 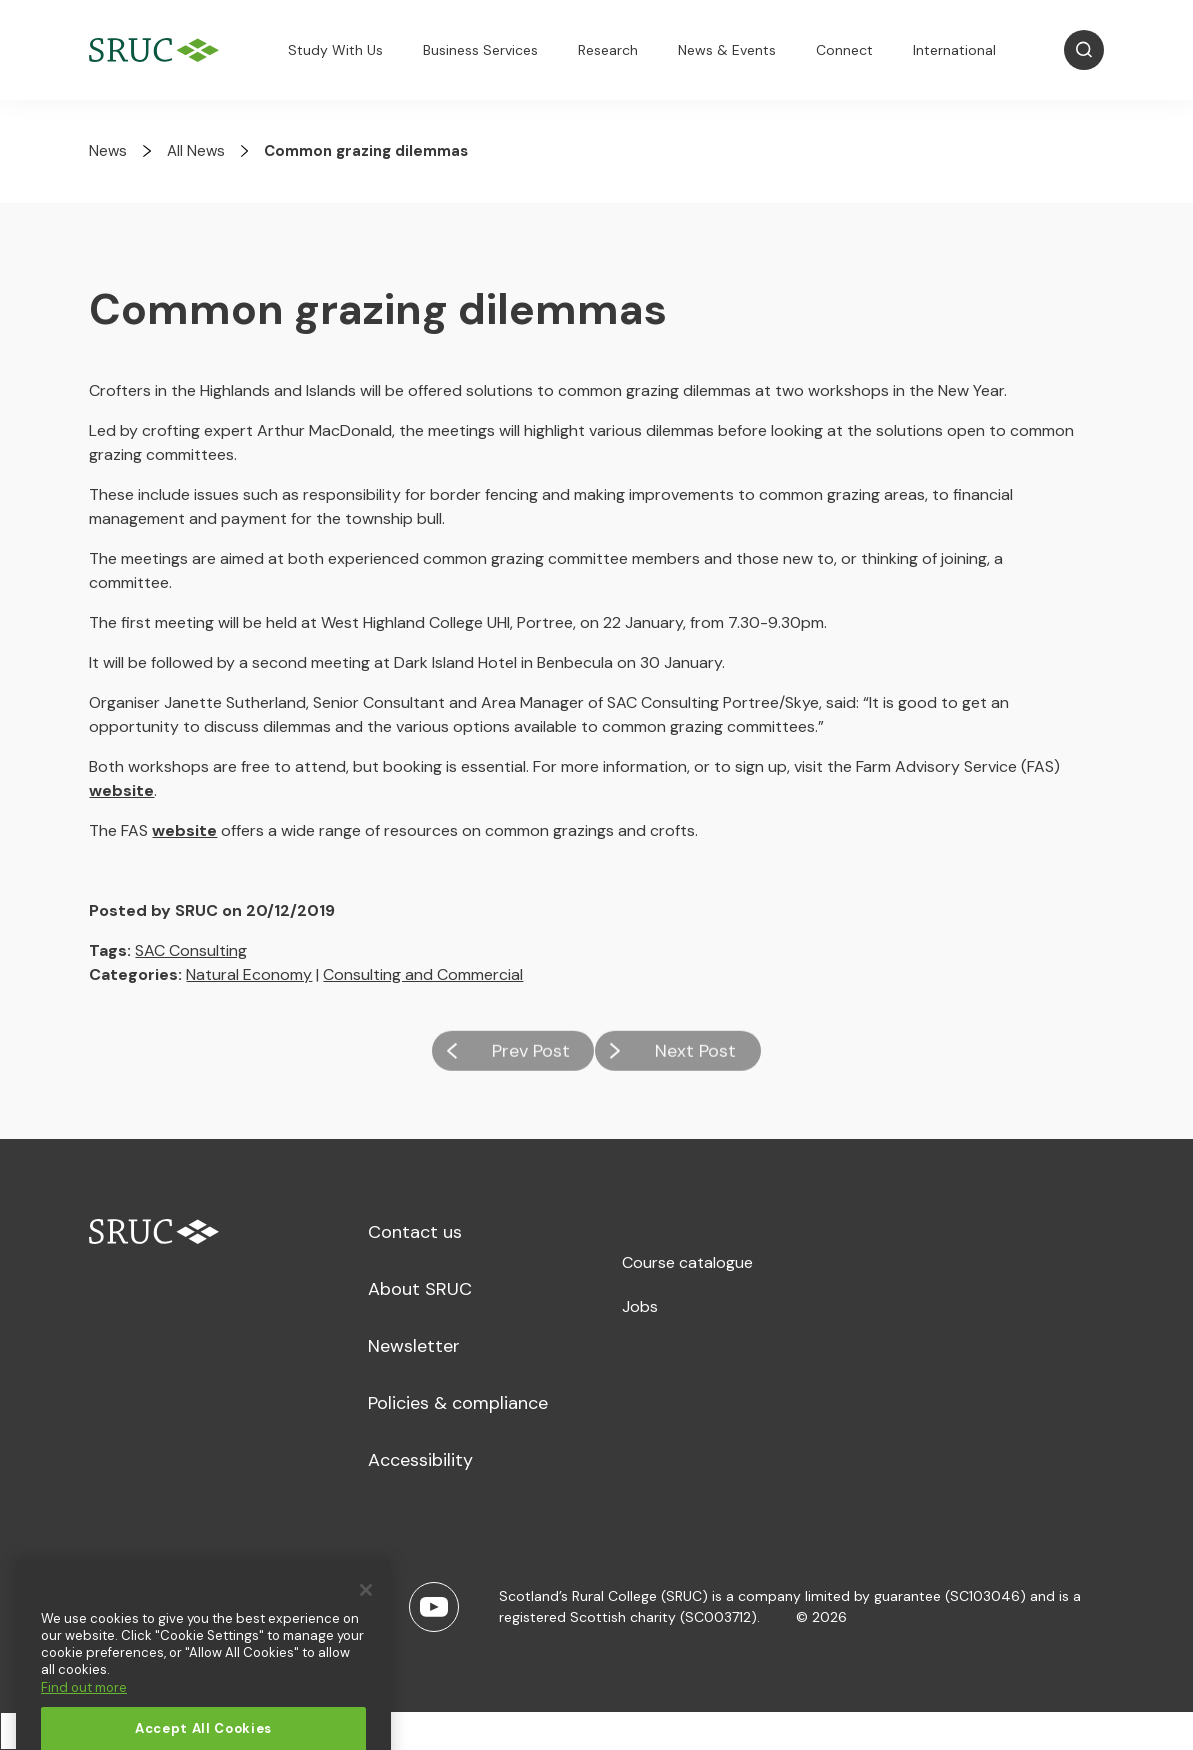 What do you see at coordinates (640, 1306) in the screenshot?
I see `Jobs` at bounding box center [640, 1306].